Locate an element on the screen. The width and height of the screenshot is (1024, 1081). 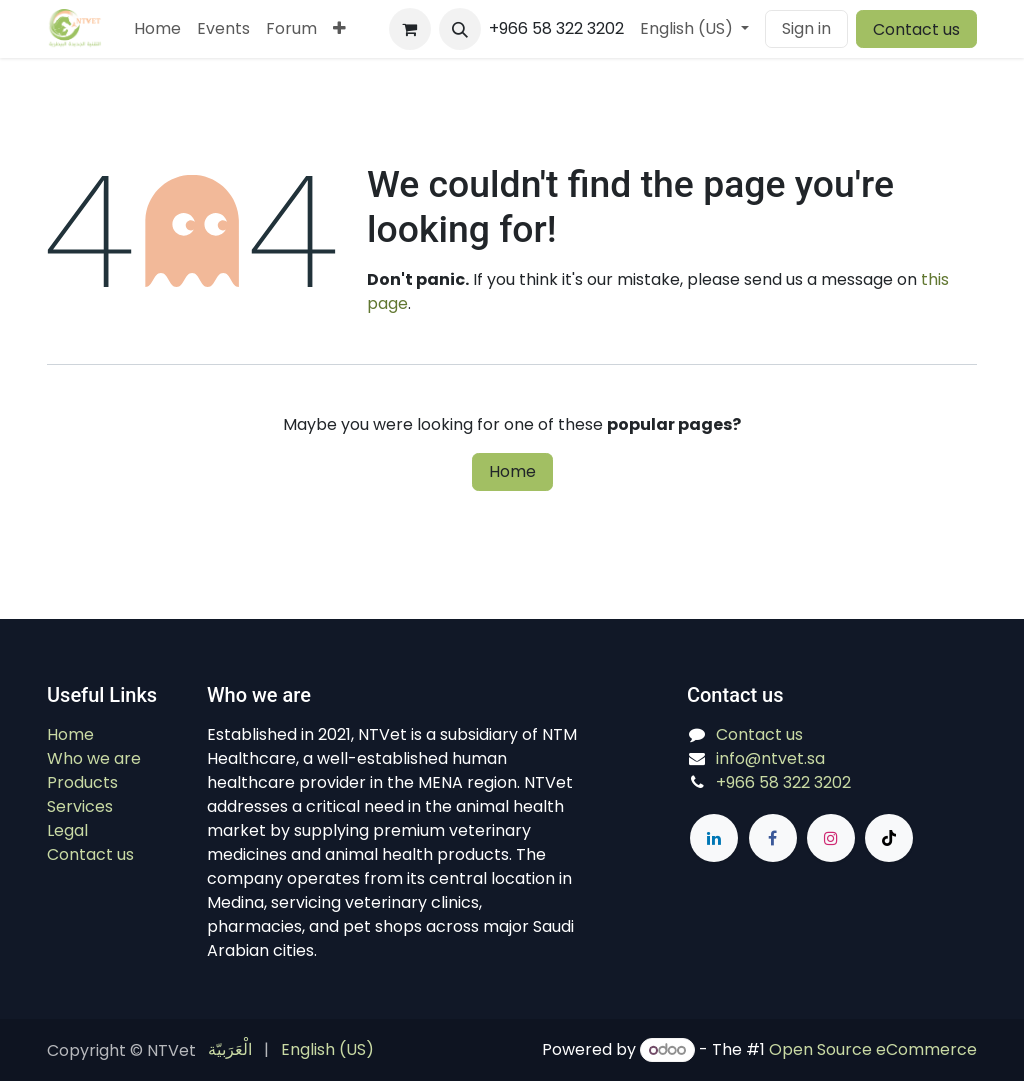
[LinkedIn] is located at coordinates (714, 838).